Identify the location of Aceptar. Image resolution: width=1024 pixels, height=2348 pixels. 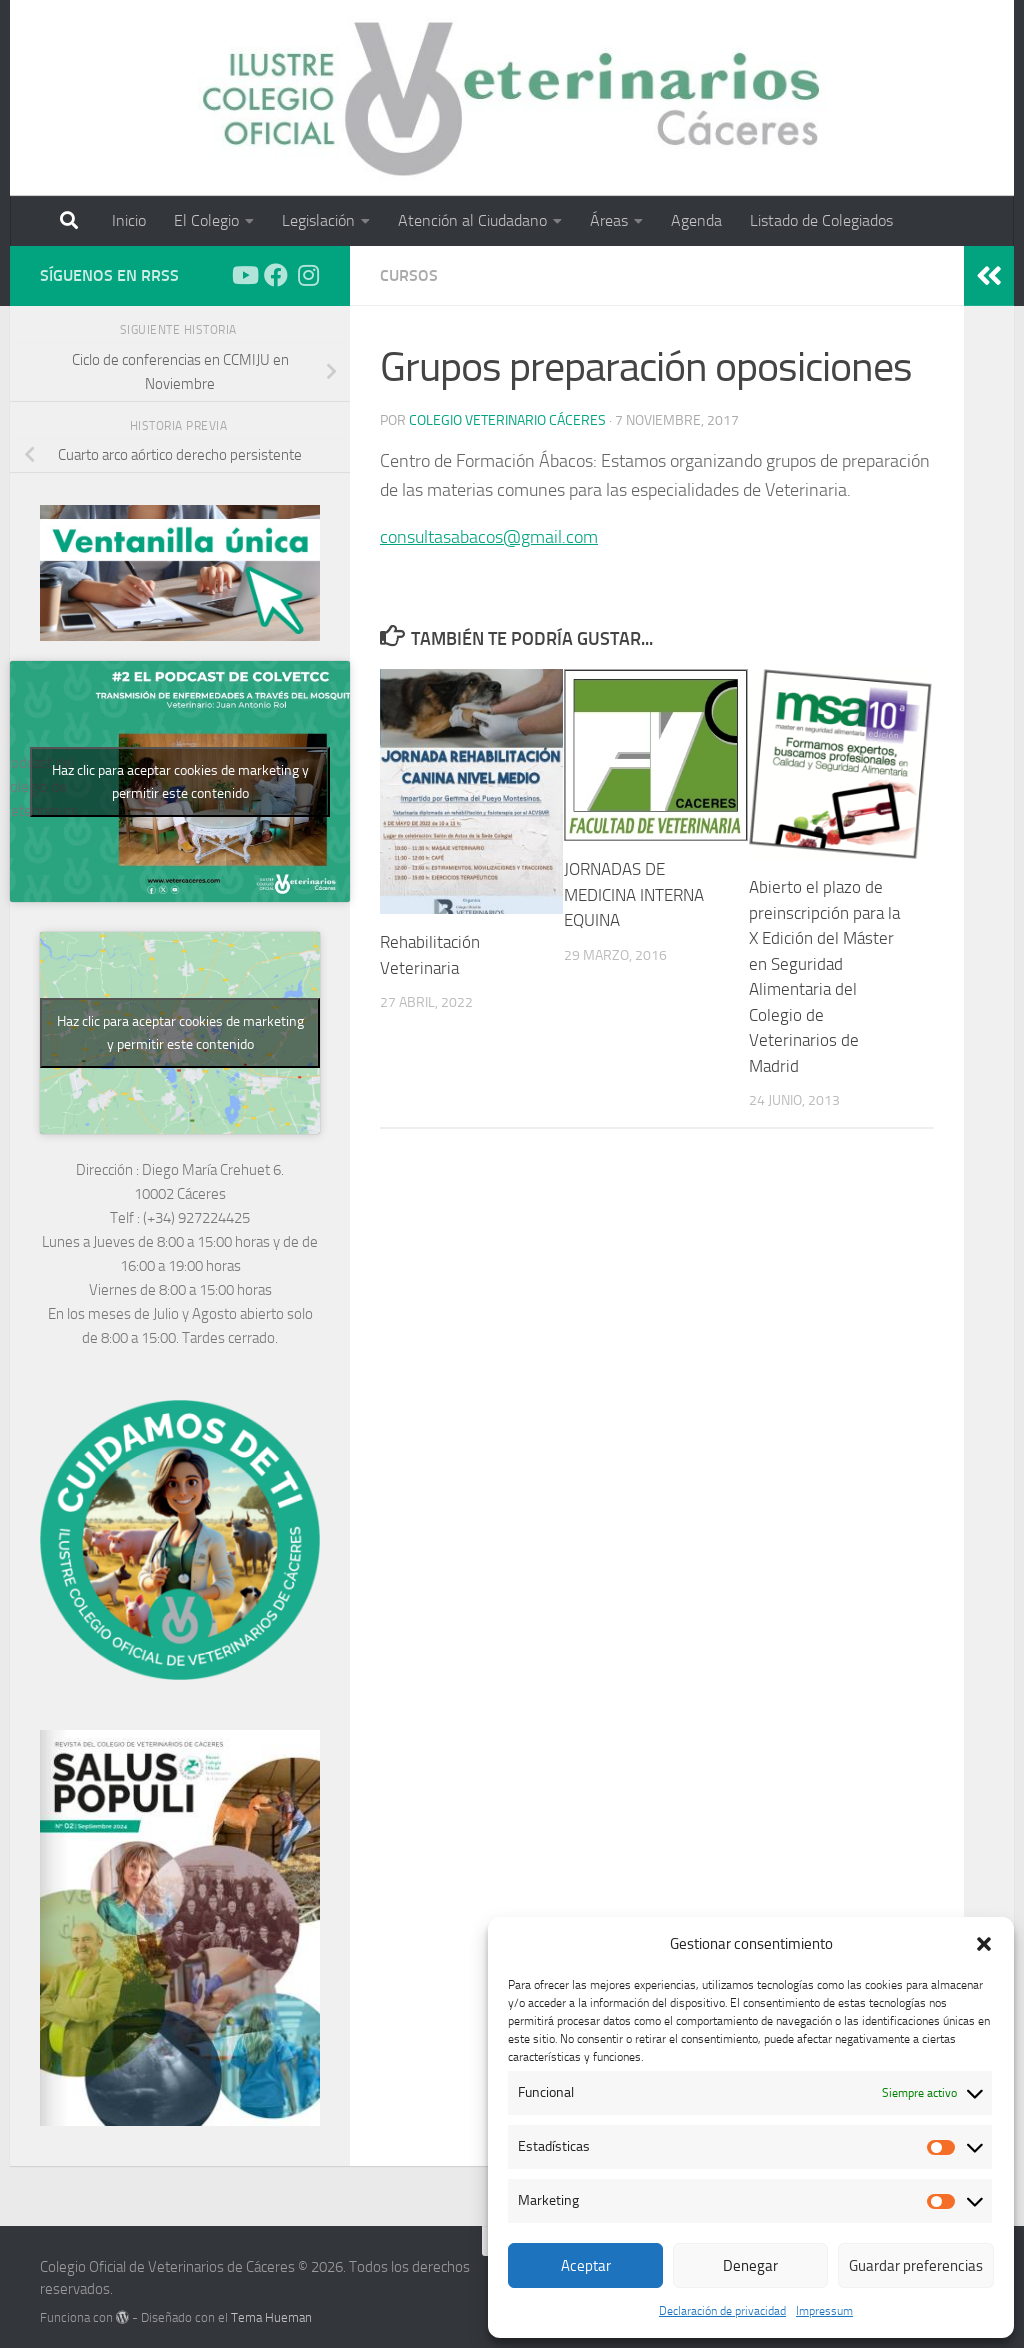
(586, 2266).